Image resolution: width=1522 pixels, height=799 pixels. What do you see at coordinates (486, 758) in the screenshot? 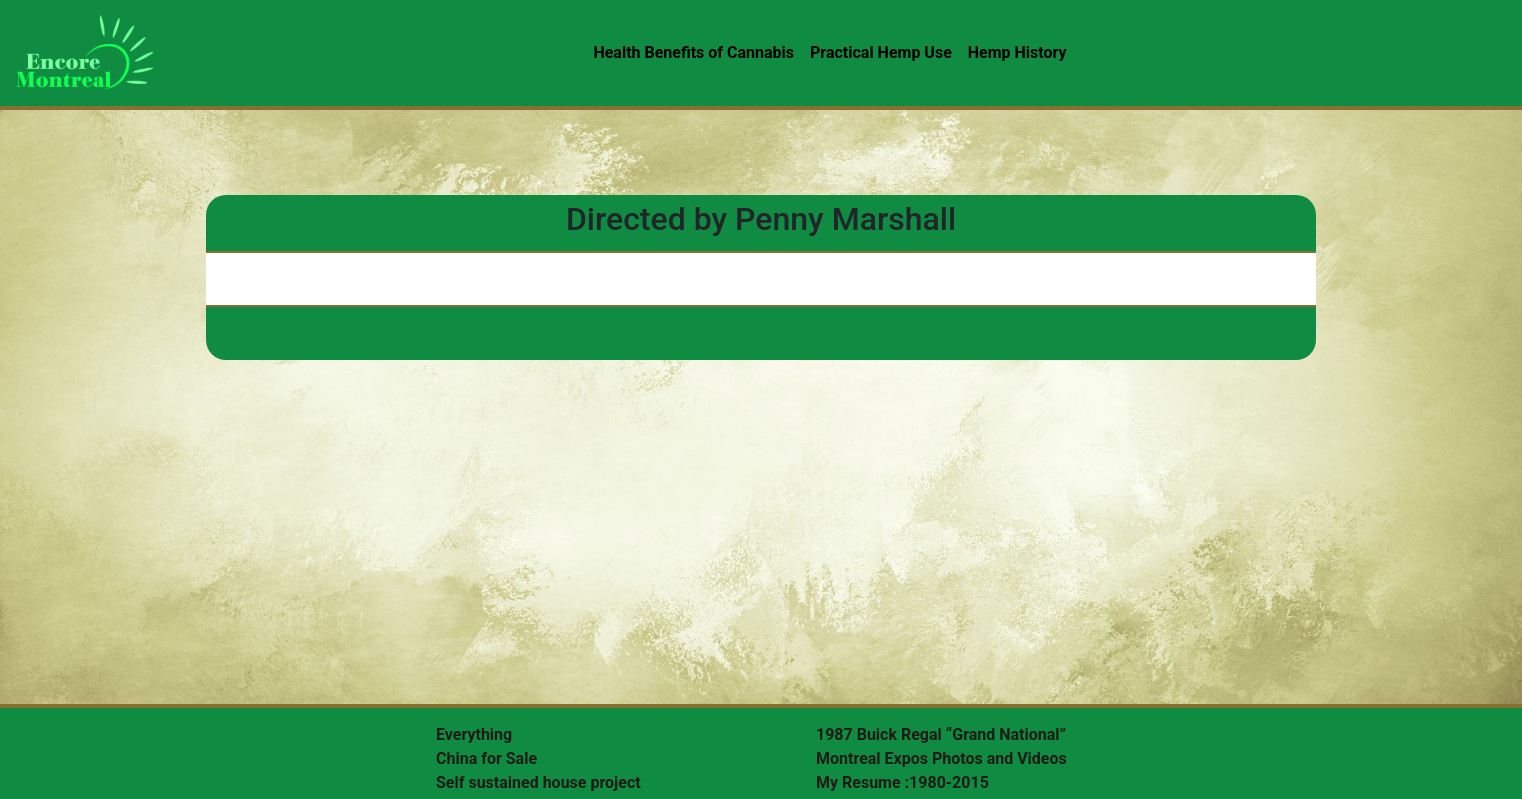
I see `China for Sale` at bounding box center [486, 758].